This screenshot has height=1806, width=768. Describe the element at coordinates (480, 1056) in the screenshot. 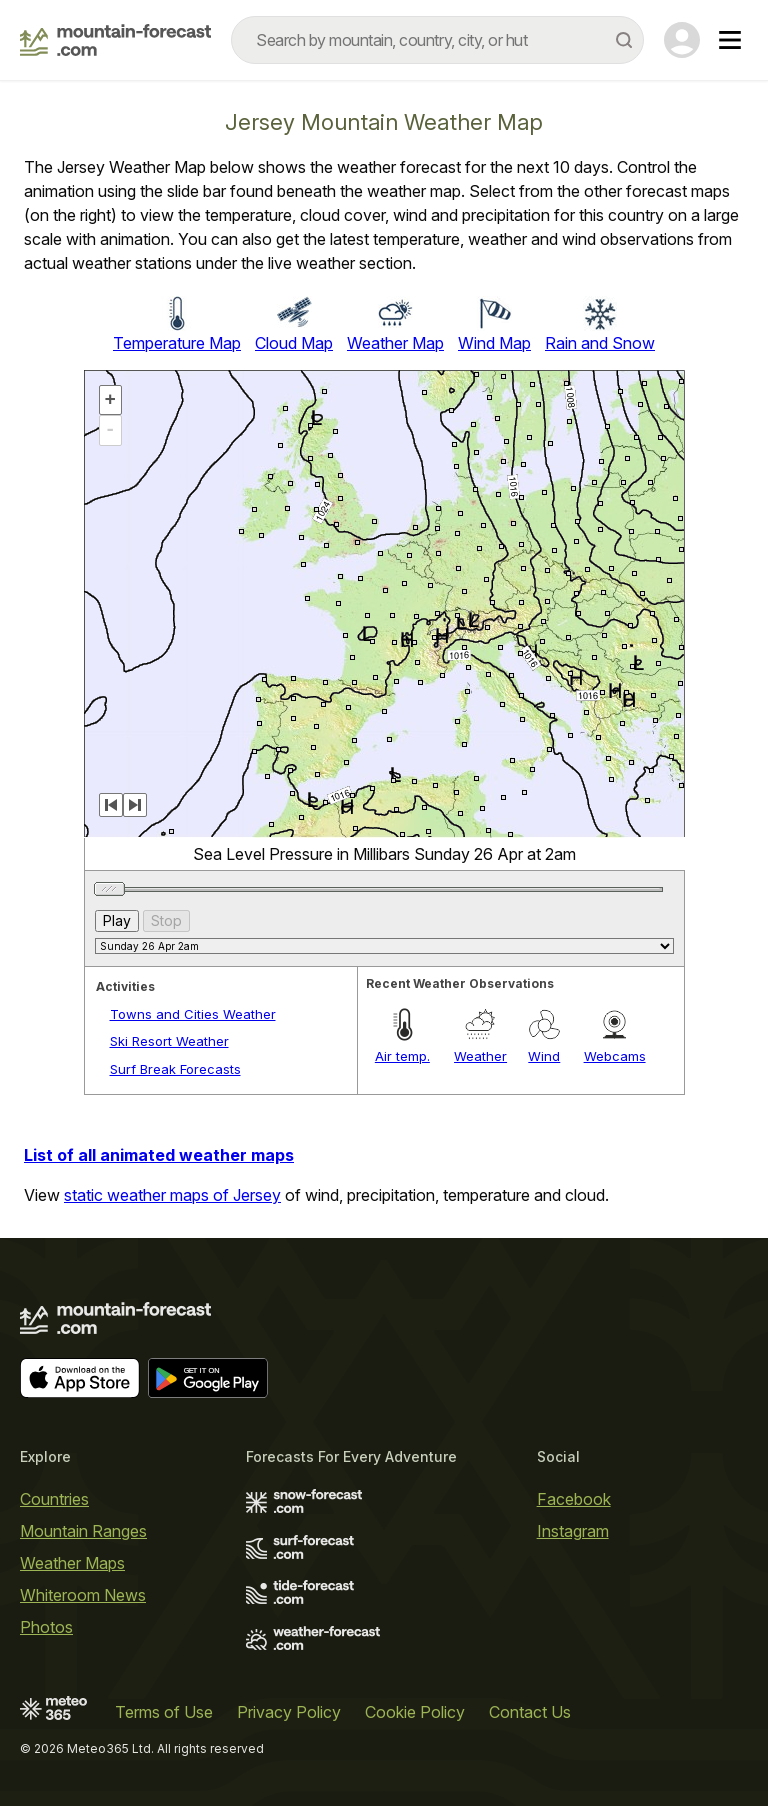

I see `Weather` at that location.